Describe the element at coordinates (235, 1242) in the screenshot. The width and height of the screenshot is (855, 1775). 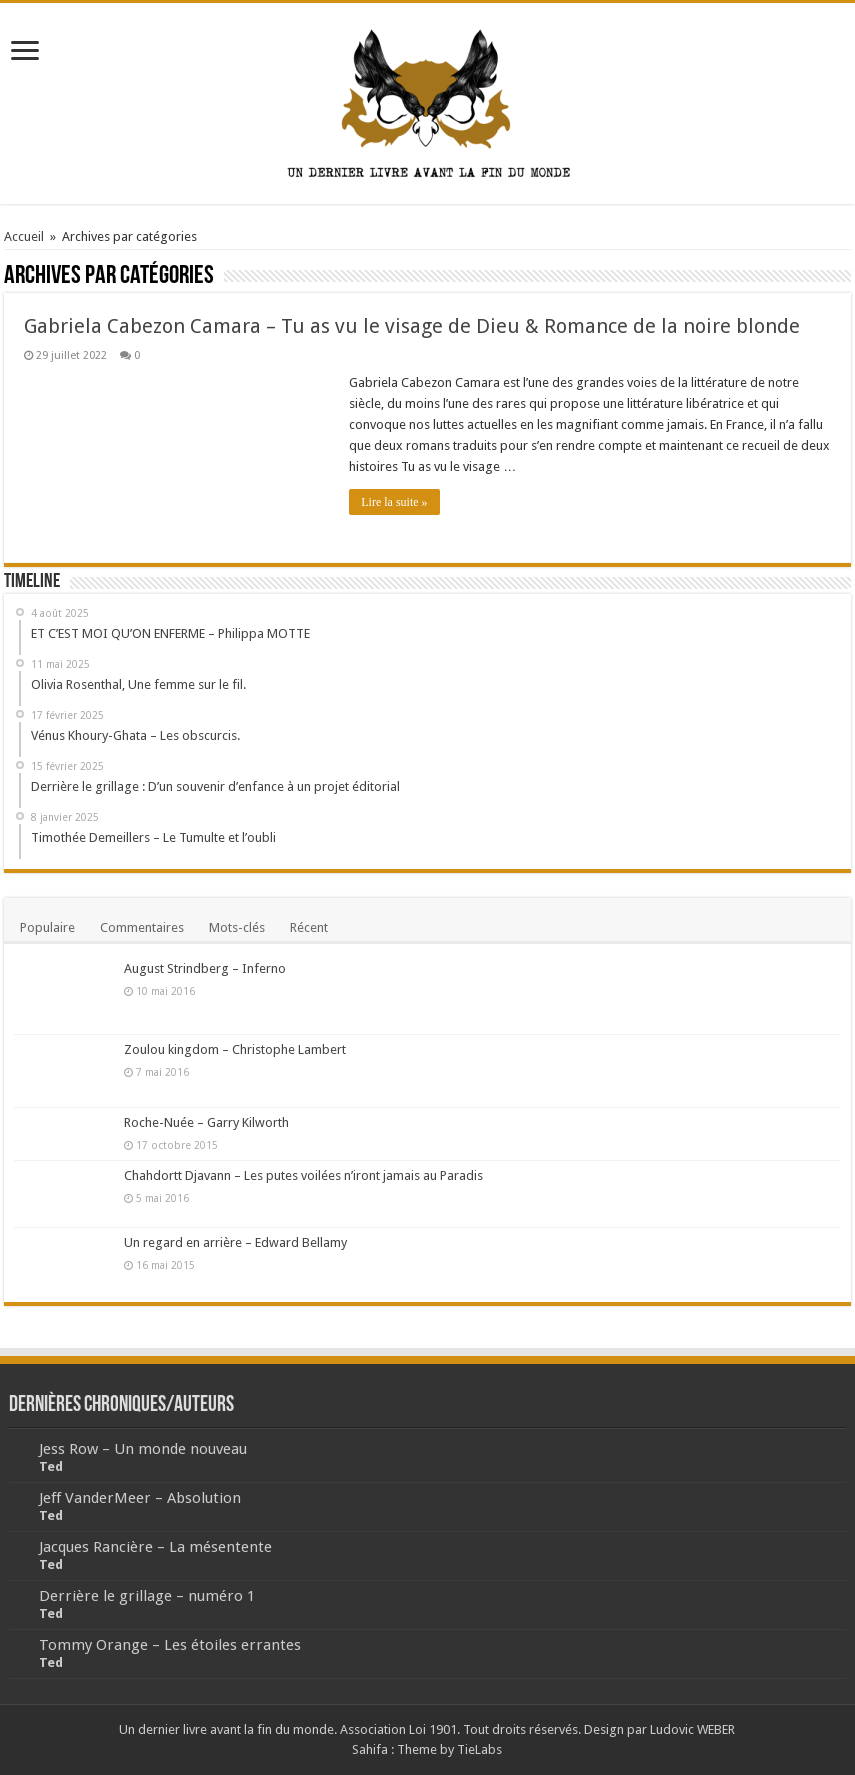
I see `Un regard en arrière – Edward Bellamy` at that location.